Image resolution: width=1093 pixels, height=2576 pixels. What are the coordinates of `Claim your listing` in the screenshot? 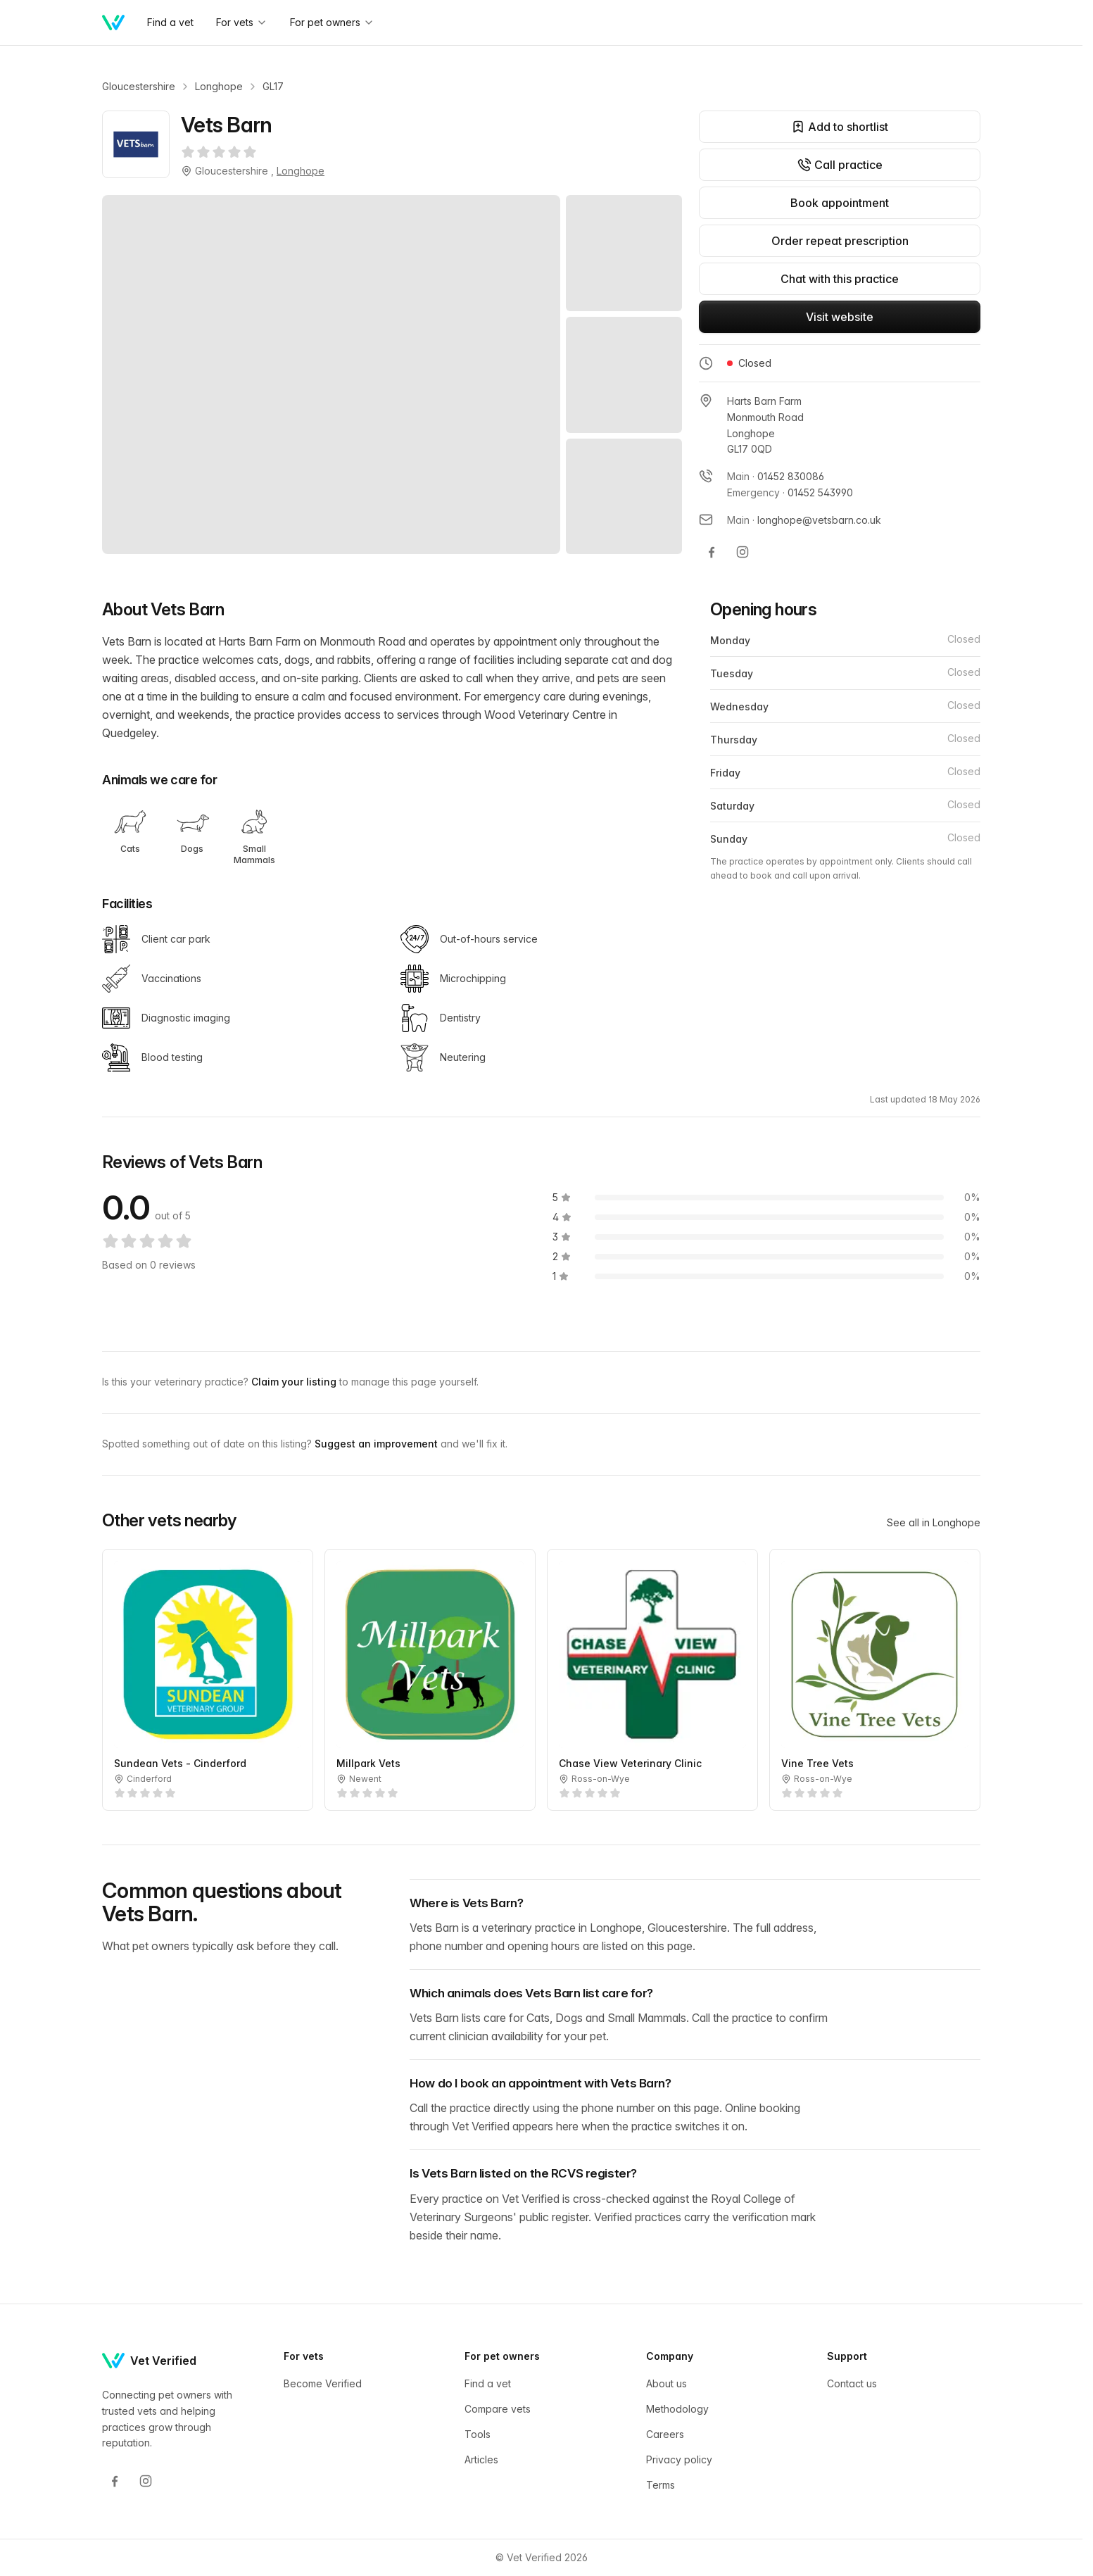 It's located at (295, 1382).